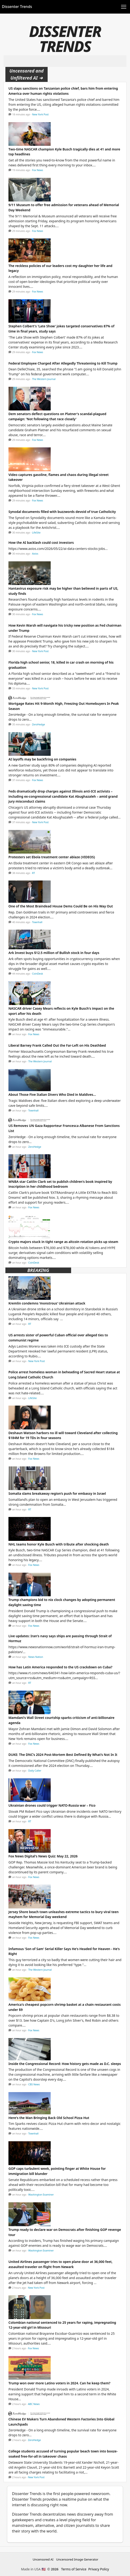 The width and height of the screenshot is (130, 2576). Describe the element at coordinates (46, 1303) in the screenshot. I see `Kremlin condemns ‘monstrous’ Ukrainian attack` at that location.